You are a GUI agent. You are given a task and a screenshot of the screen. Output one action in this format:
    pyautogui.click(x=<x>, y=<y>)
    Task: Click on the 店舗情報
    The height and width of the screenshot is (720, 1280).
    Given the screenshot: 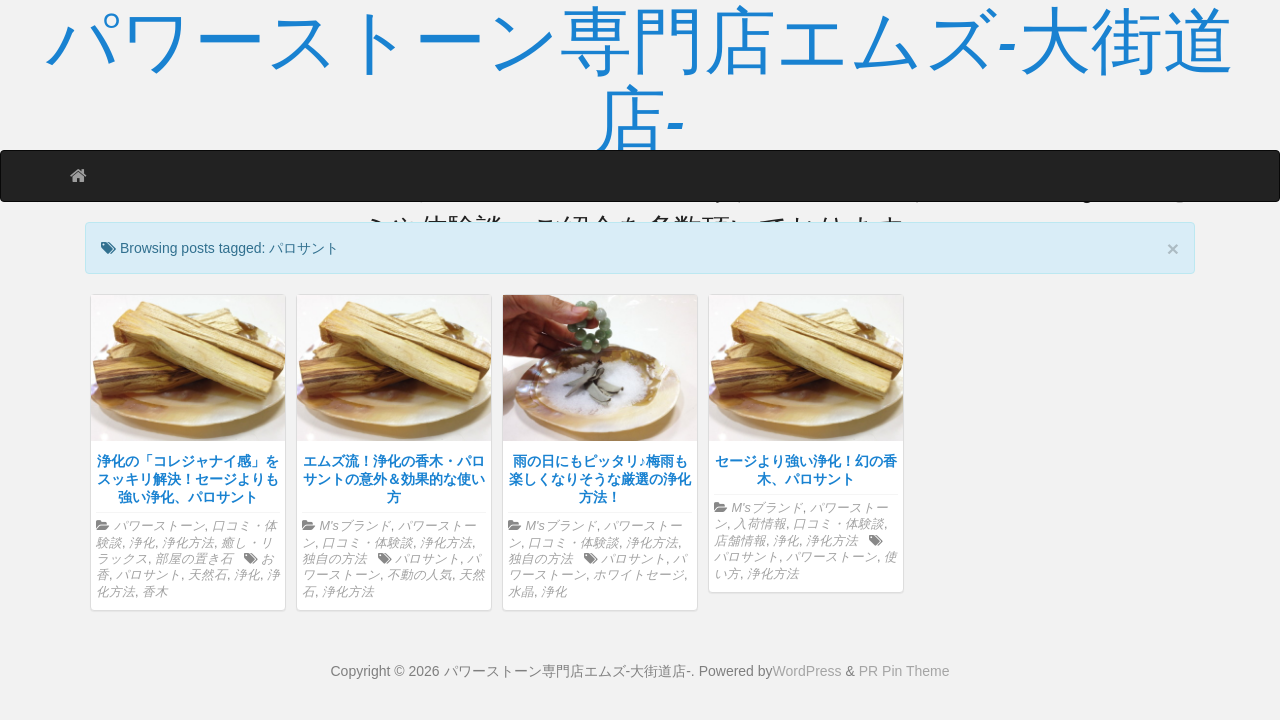 What is the action you would take?
    pyautogui.click(x=740, y=541)
    